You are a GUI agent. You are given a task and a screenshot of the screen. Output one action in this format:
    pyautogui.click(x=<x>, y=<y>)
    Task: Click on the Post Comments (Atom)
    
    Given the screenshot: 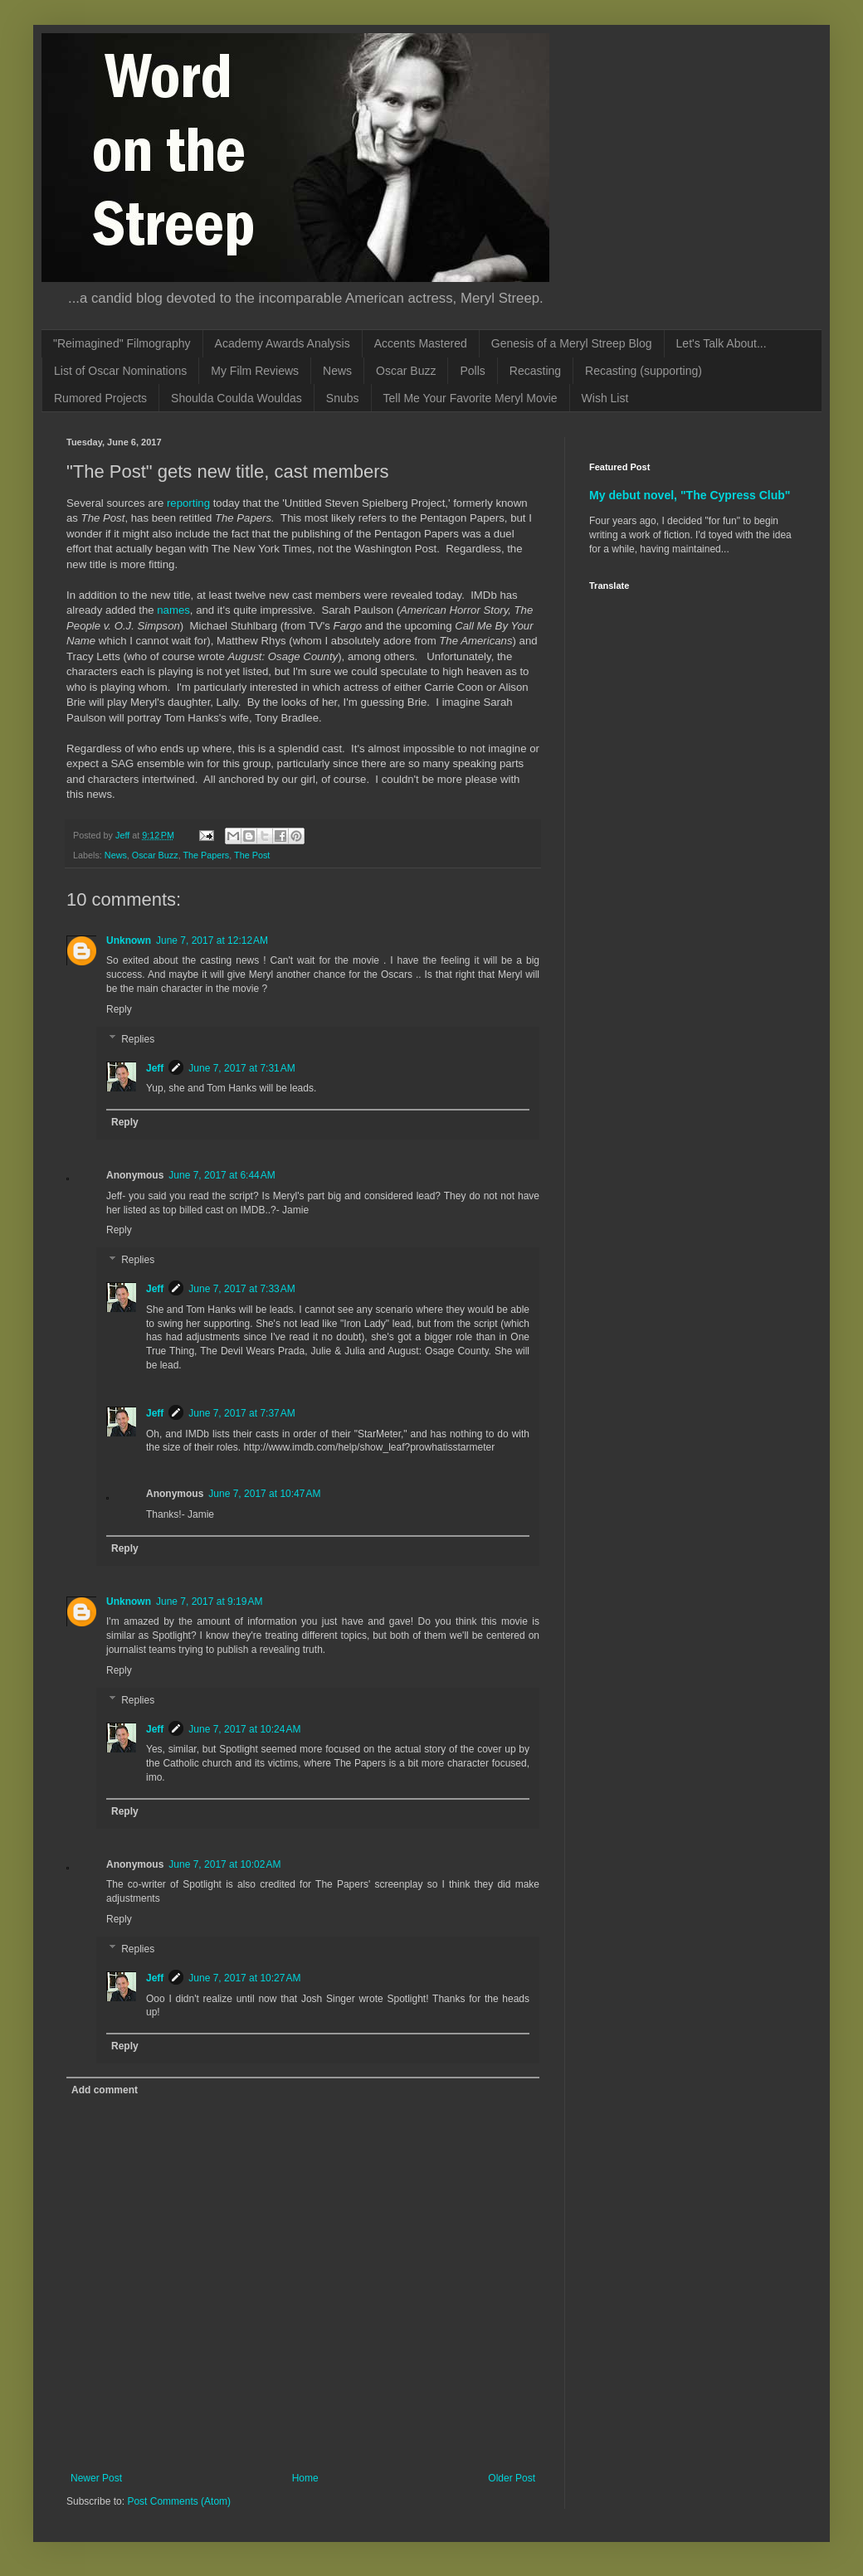 What is the action you would take?
    pyautogui.click(x=179, y=2501)
    